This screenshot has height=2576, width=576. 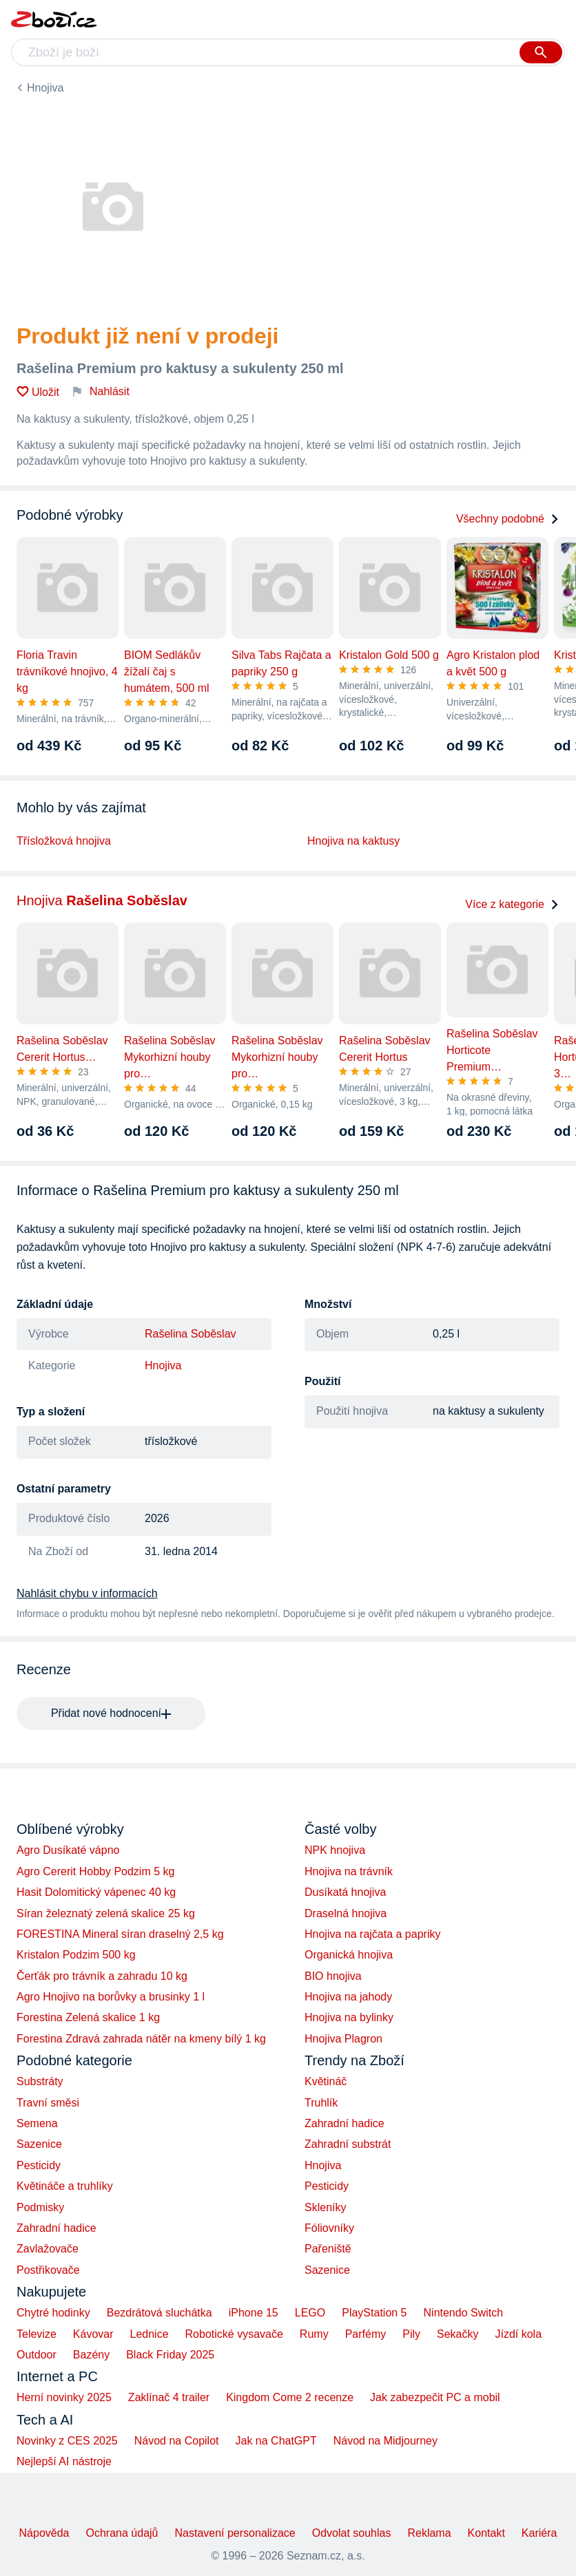 What do you see at coordinates (234, 2334) in the screenshot?
I see `Robotické vysavače` at bounding box center [234, 2334].